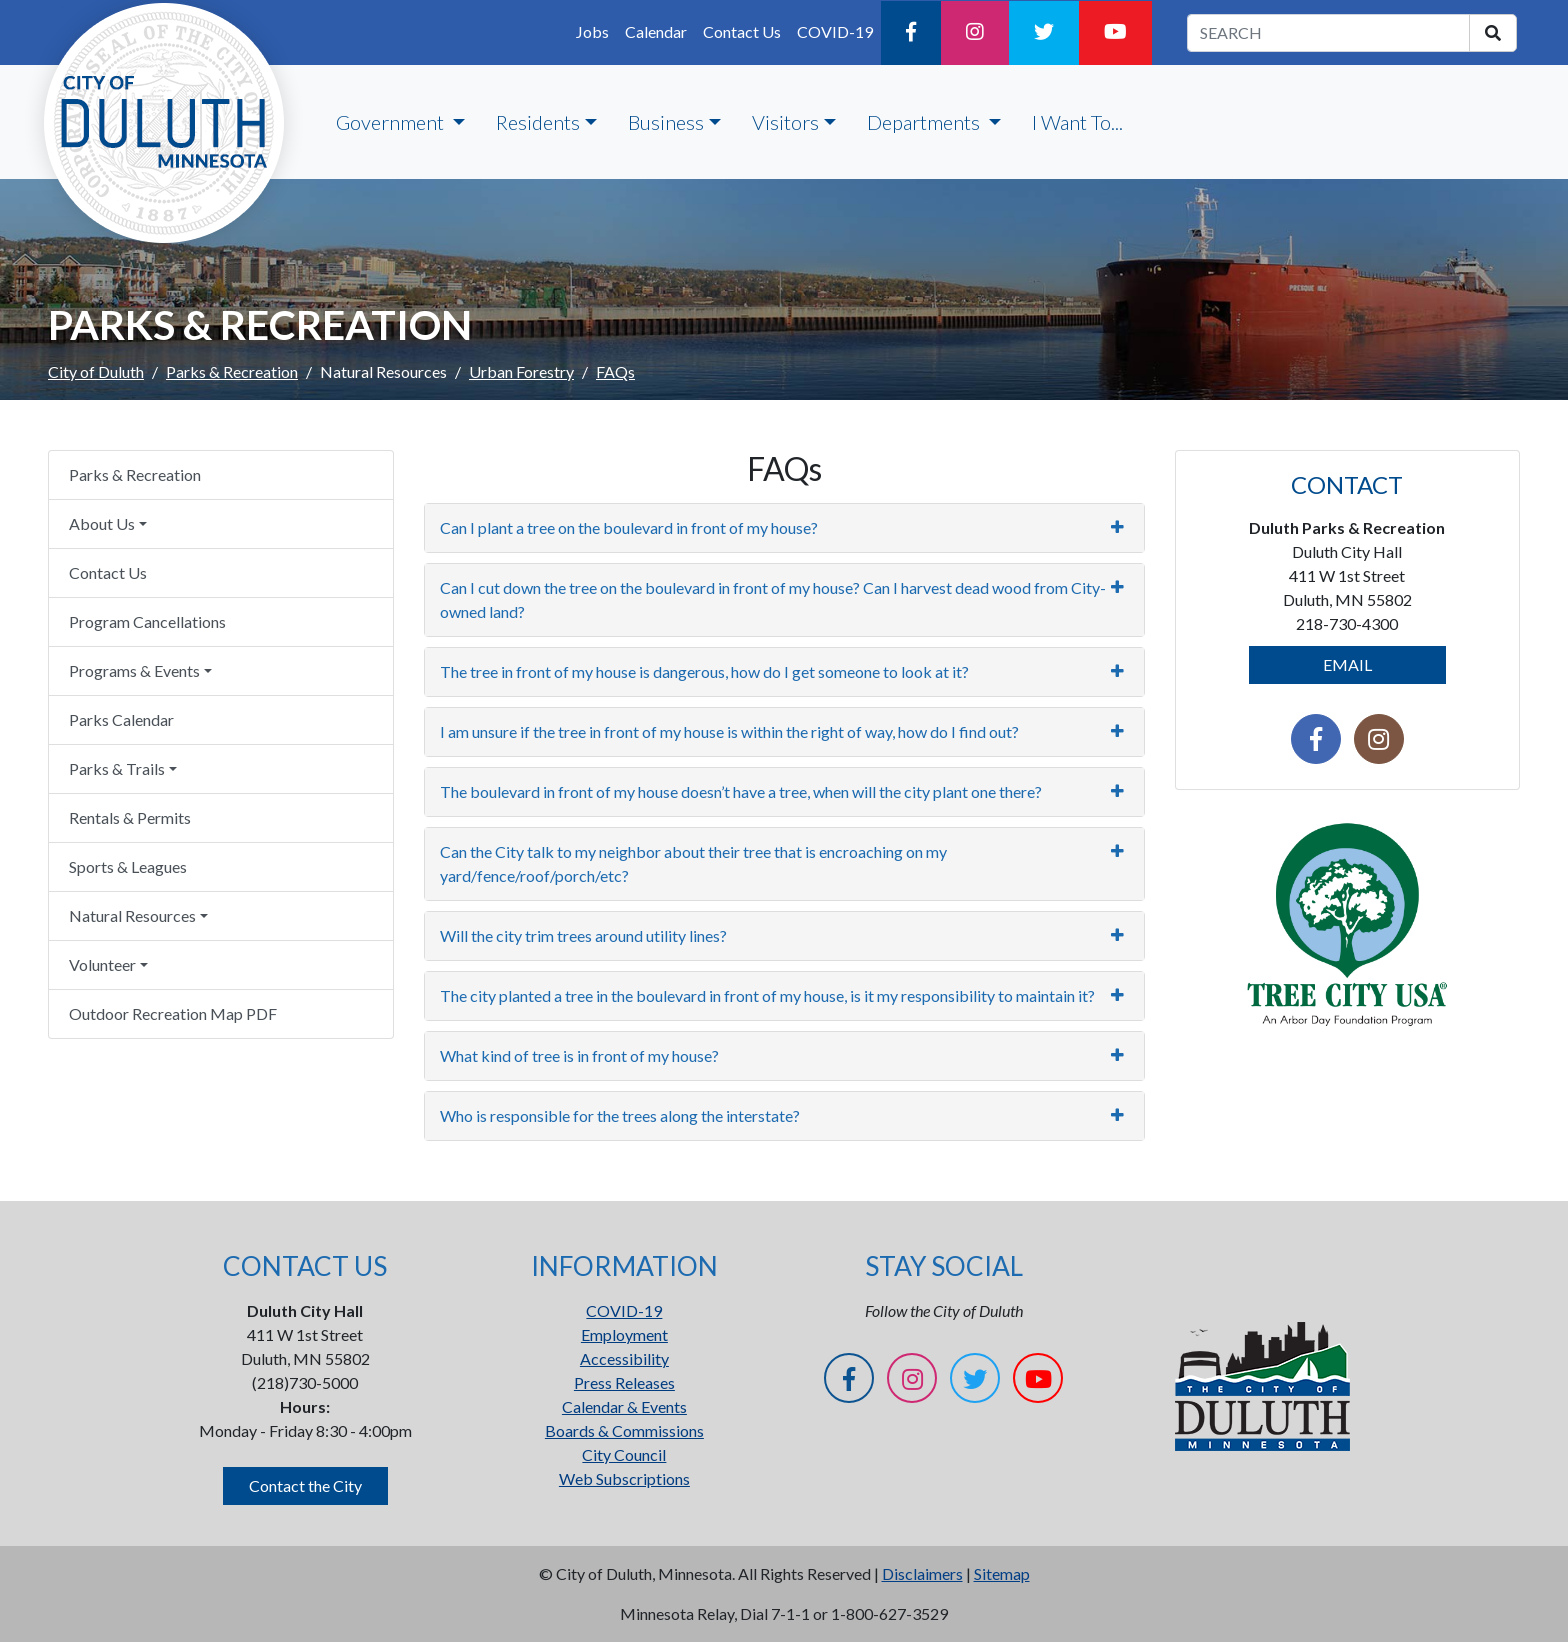 This screenshot has width=1568, height=1642. I want to click on Who is responsible for the trees along the interstate?, so click(620, 1115).